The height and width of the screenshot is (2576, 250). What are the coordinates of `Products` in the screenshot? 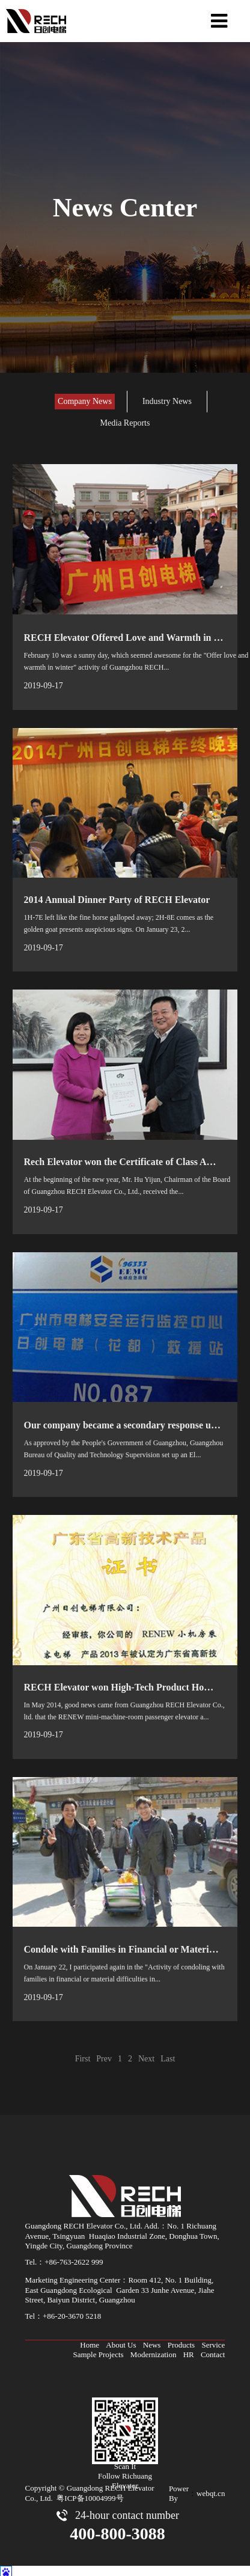 It's located at (181, 2340).